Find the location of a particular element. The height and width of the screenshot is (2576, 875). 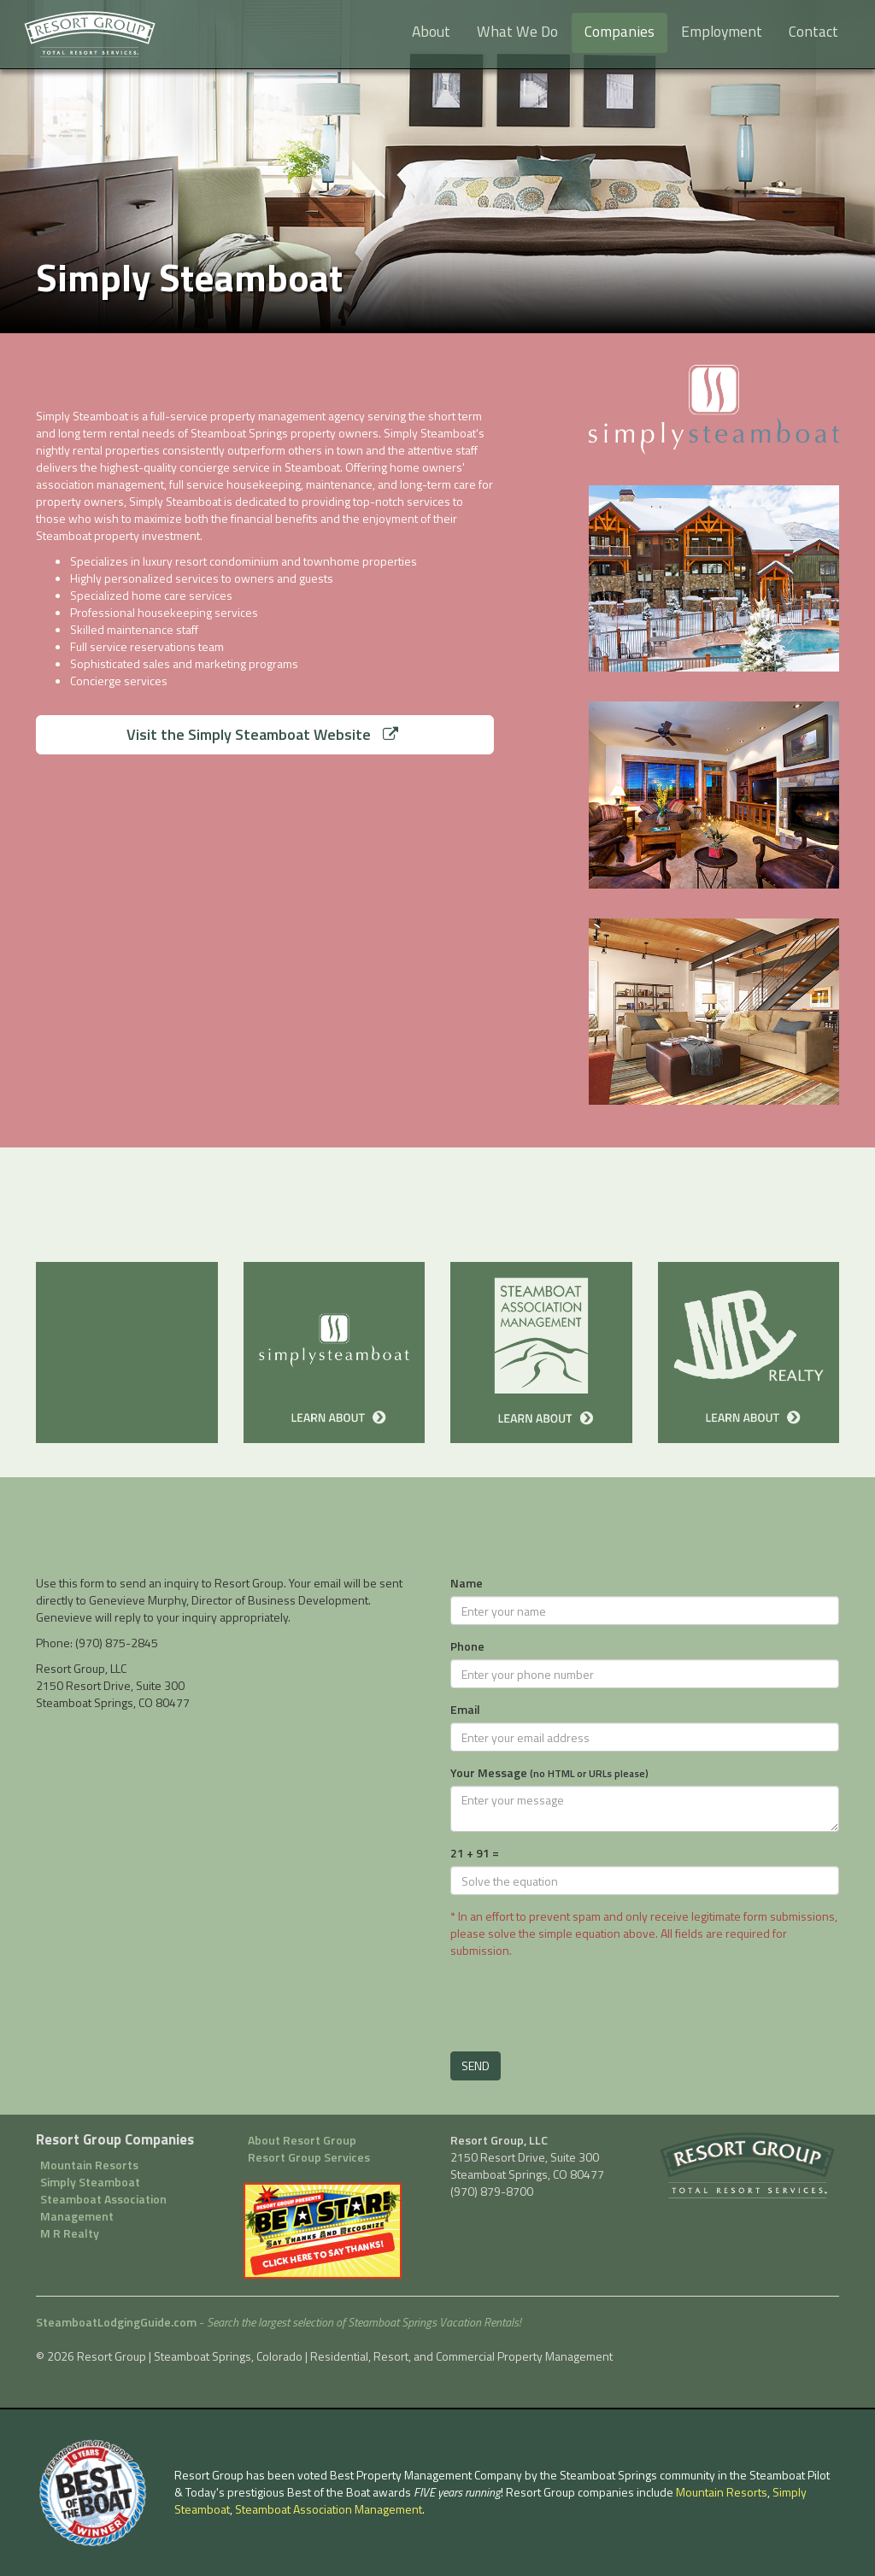

About is located at coordinates (431, 31).